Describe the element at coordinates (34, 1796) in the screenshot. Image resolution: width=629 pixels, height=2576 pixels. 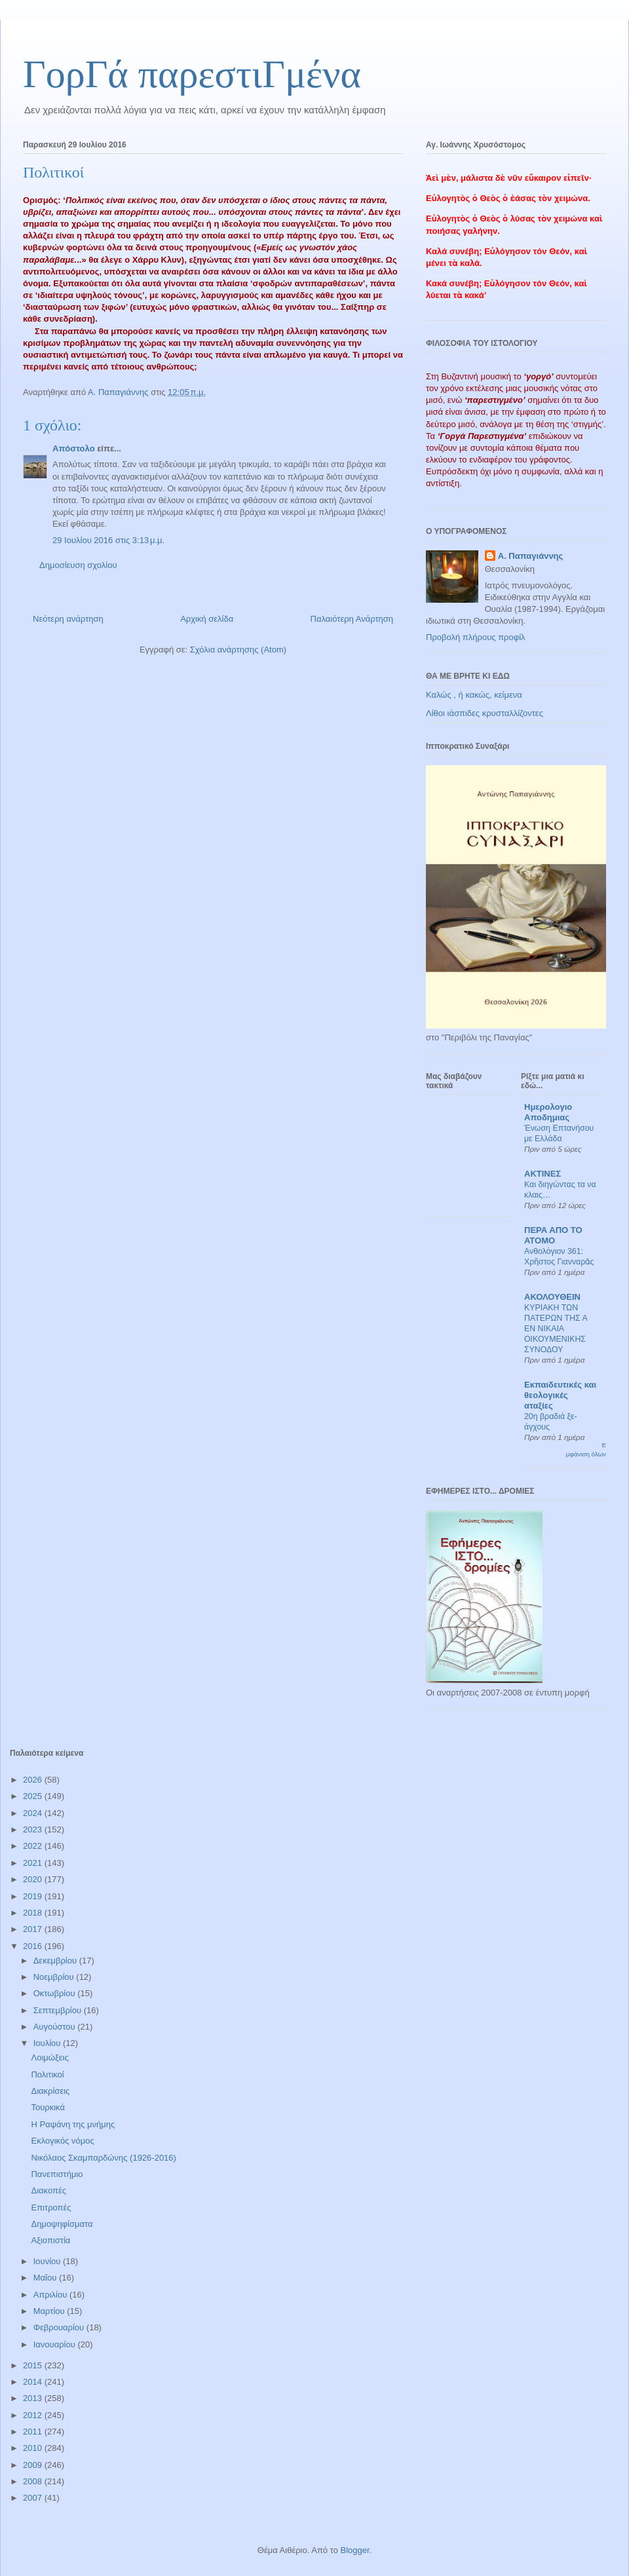
I see `2025` at that location.